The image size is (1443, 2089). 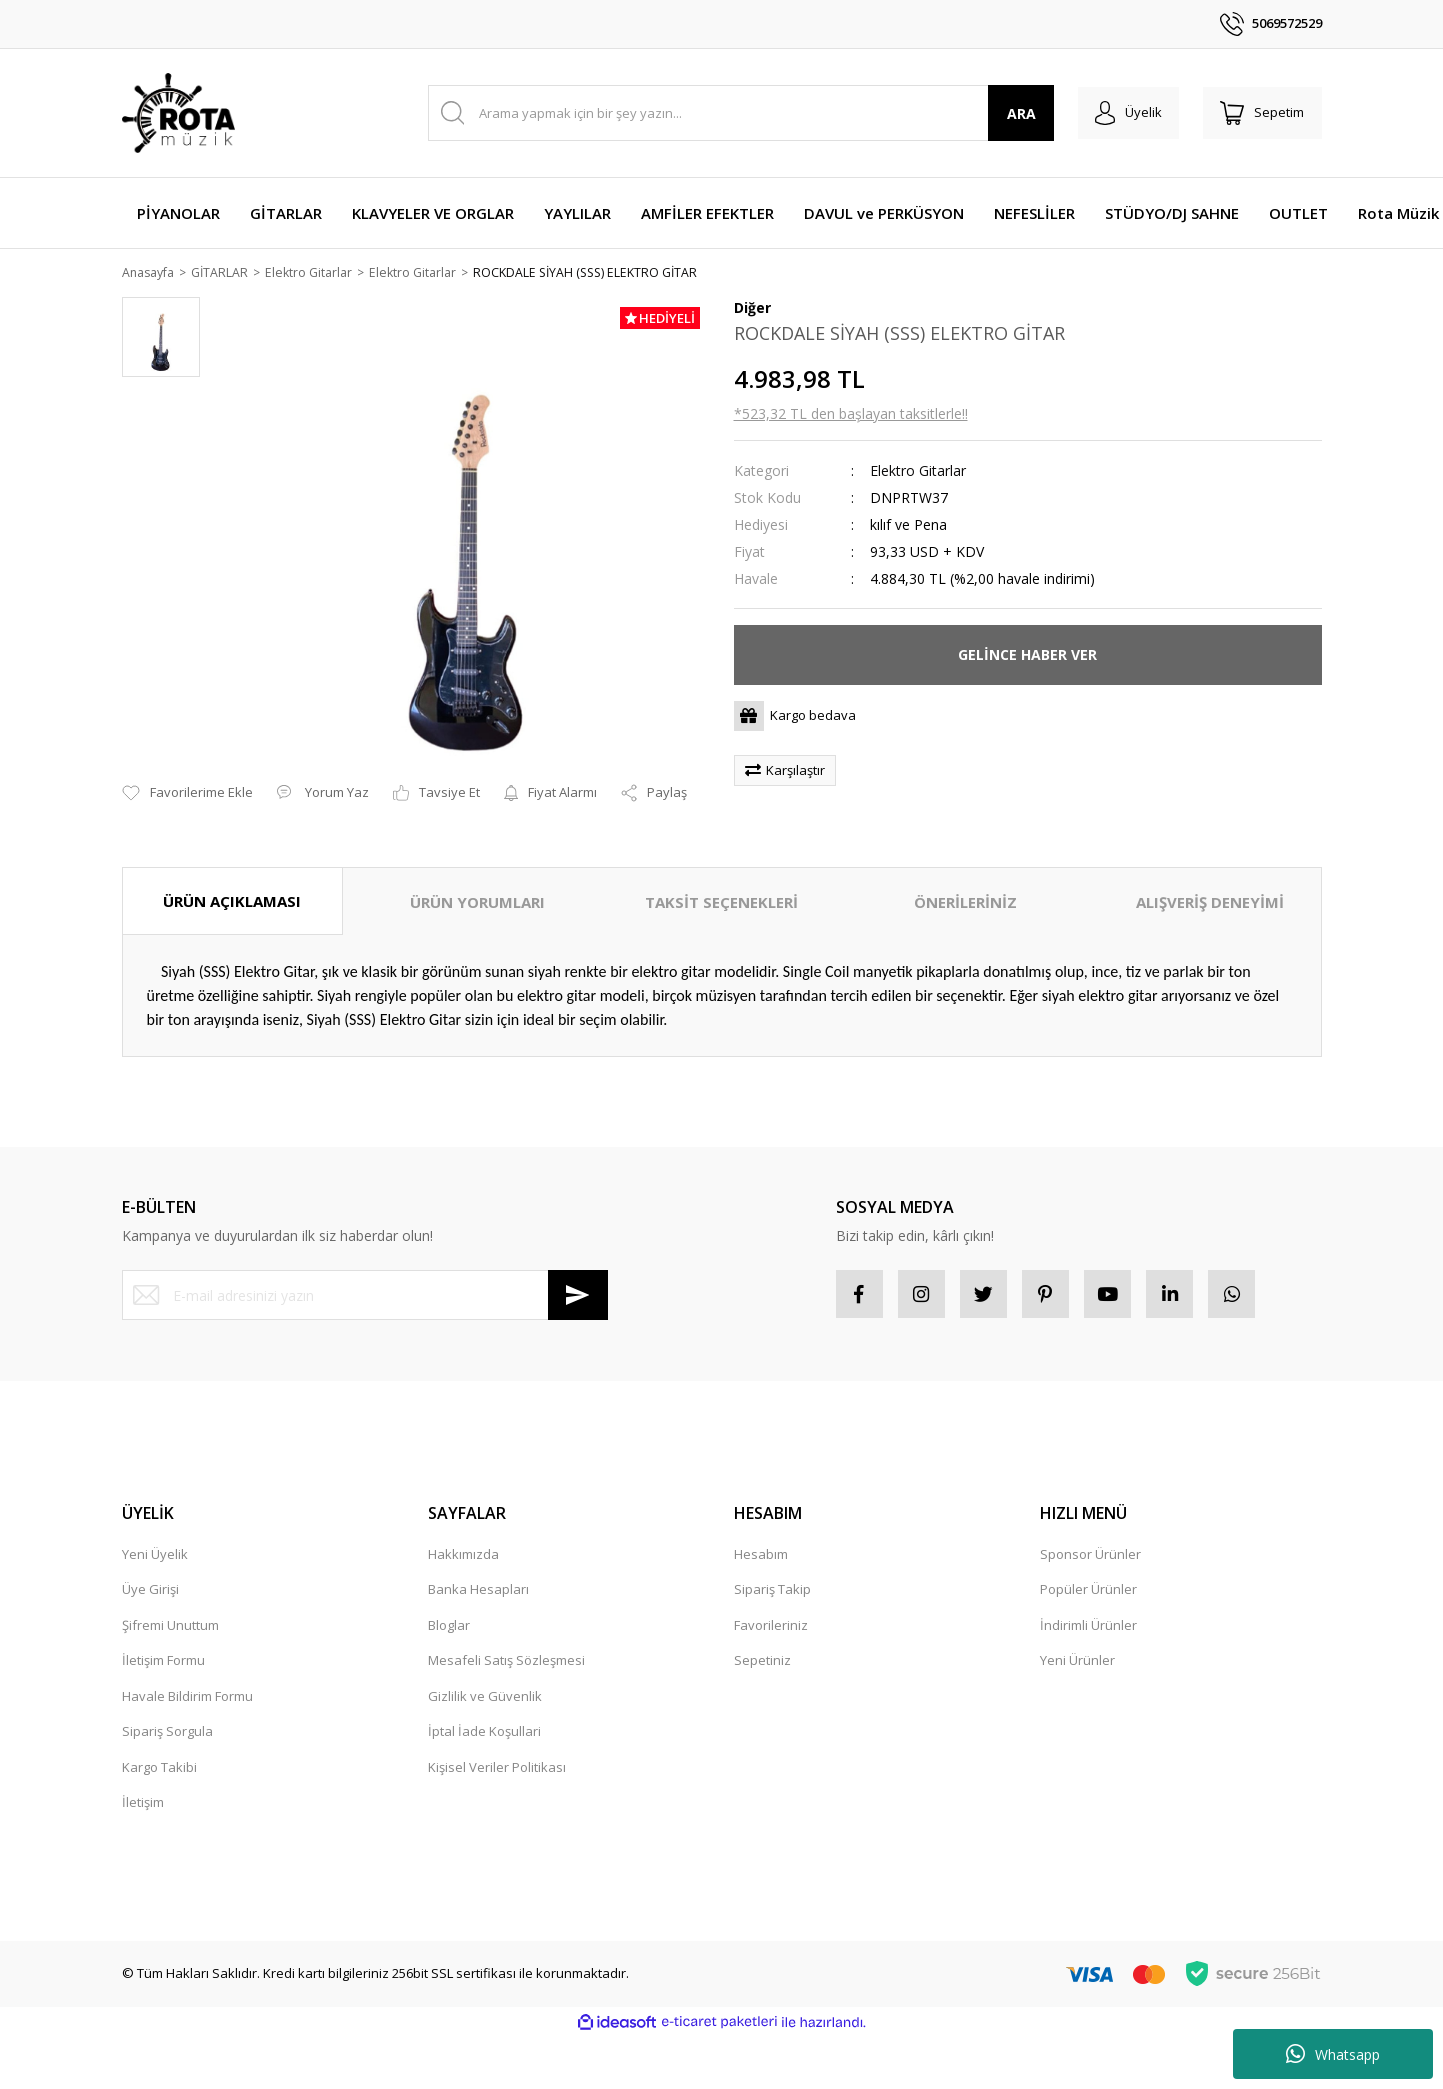 I want to click on Favorileriniz, so click(x=771, y=1629).